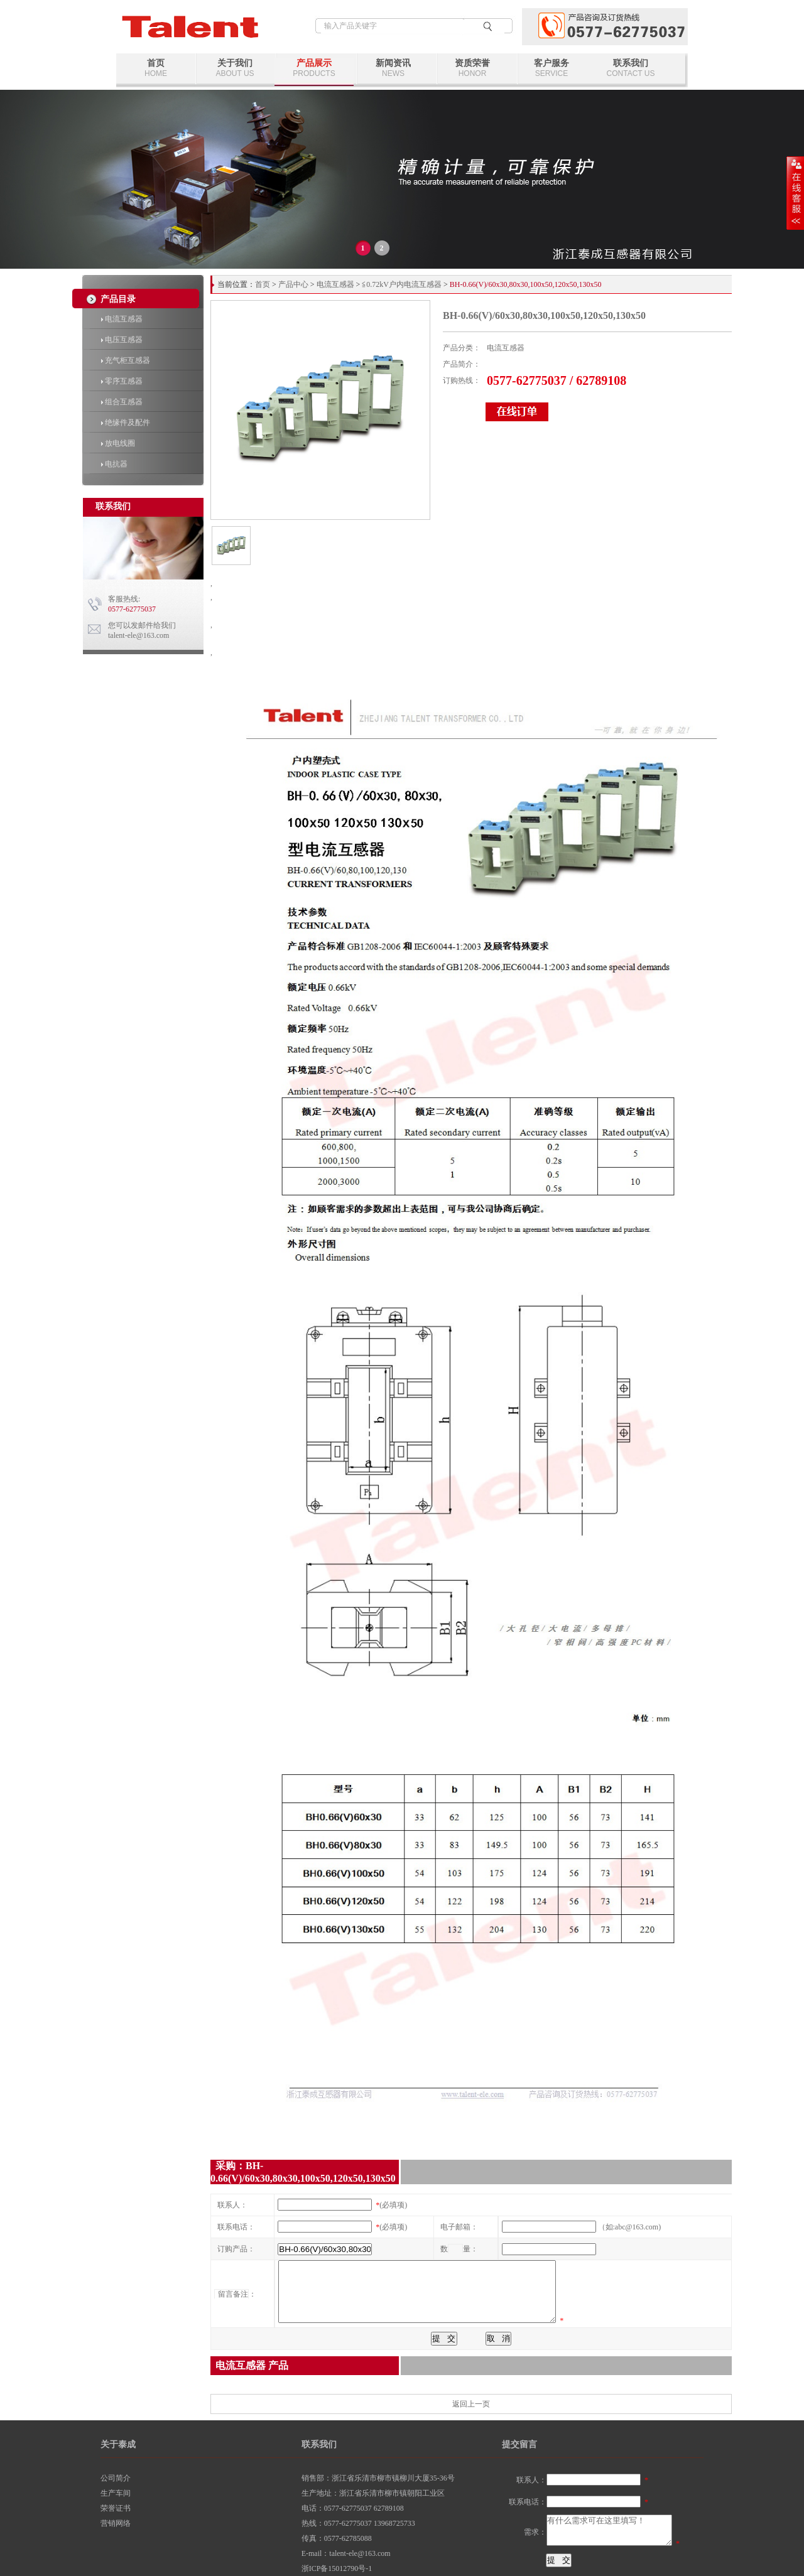 The width and height of the screenshot is (804, 2576). What do you see at coordinates (115, 2508) in the screenshot?
I see `荣誉证书` at bounding box center [115, 2508].